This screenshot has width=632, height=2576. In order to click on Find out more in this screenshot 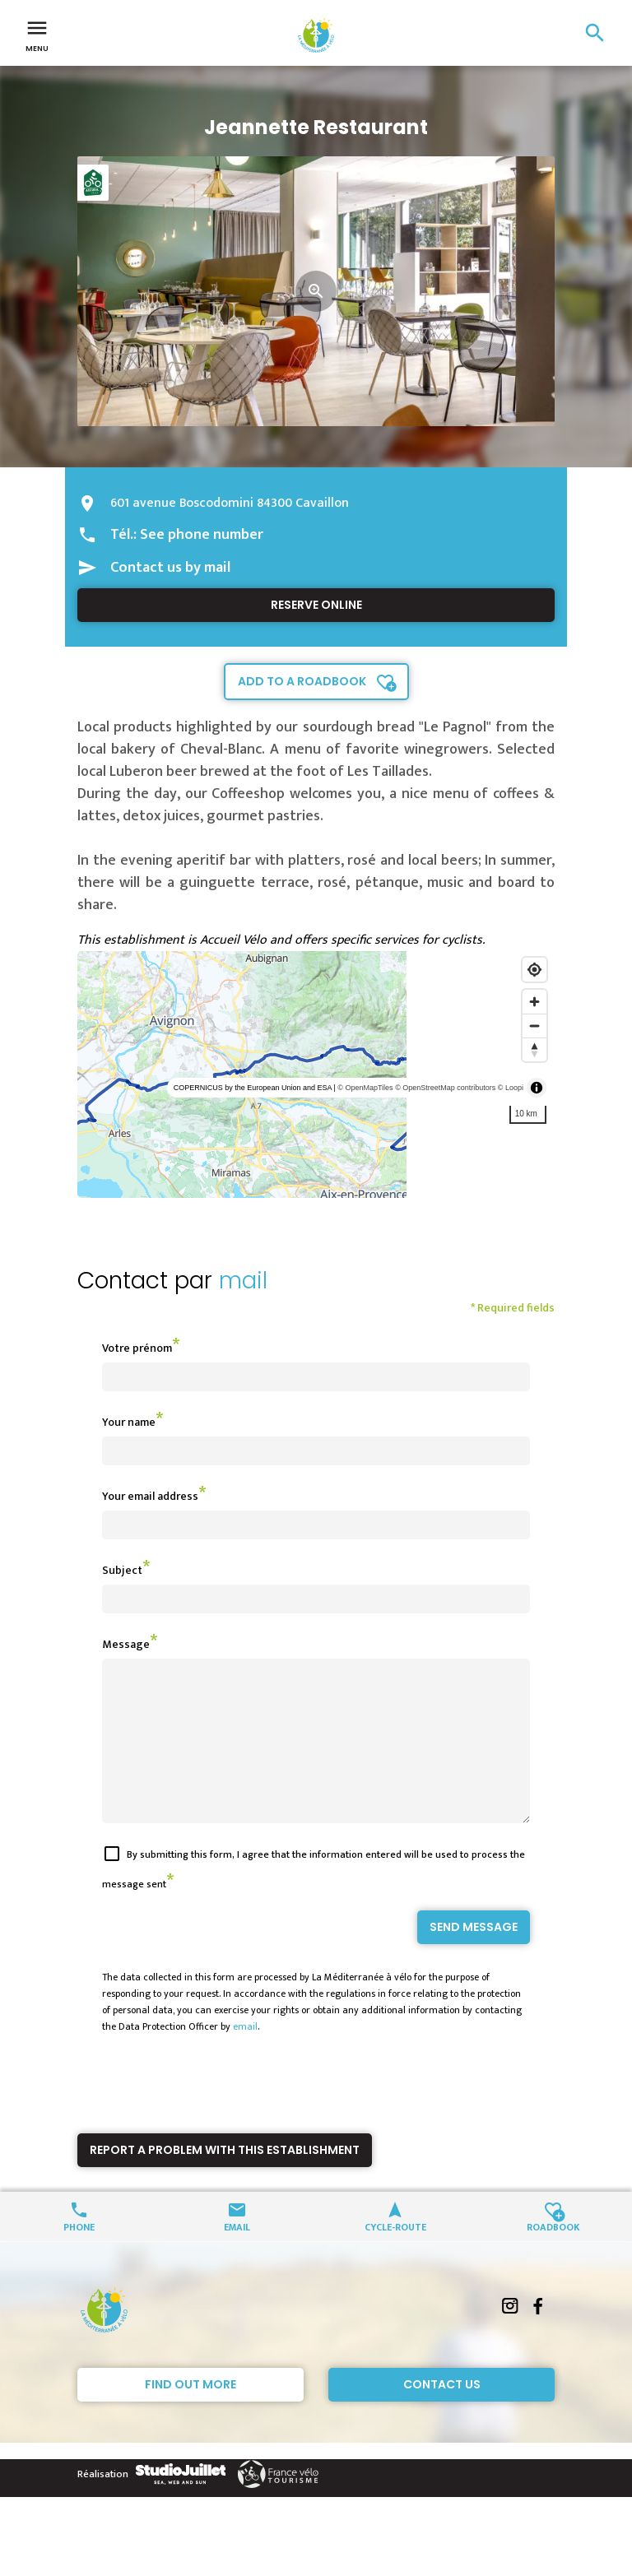, I will do `click(190, 2414)`.